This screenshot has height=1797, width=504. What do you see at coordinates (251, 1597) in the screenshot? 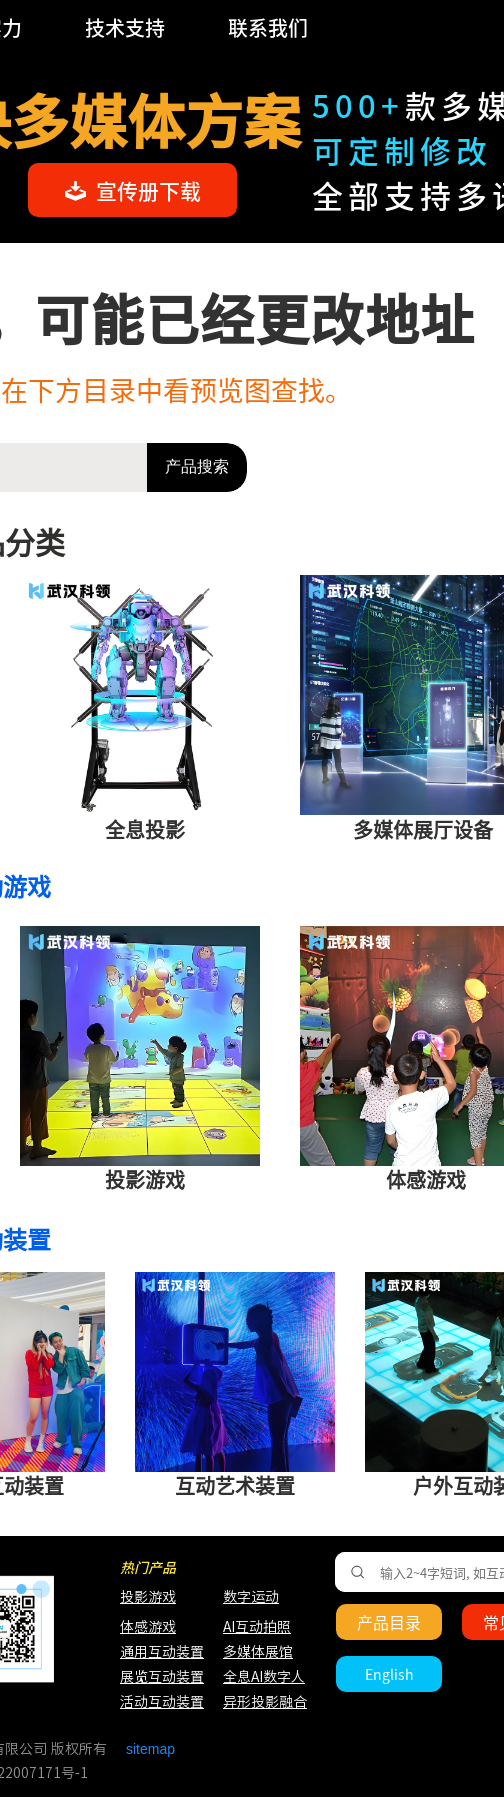
I see `数字运动` at bounding box center [251, 1597].